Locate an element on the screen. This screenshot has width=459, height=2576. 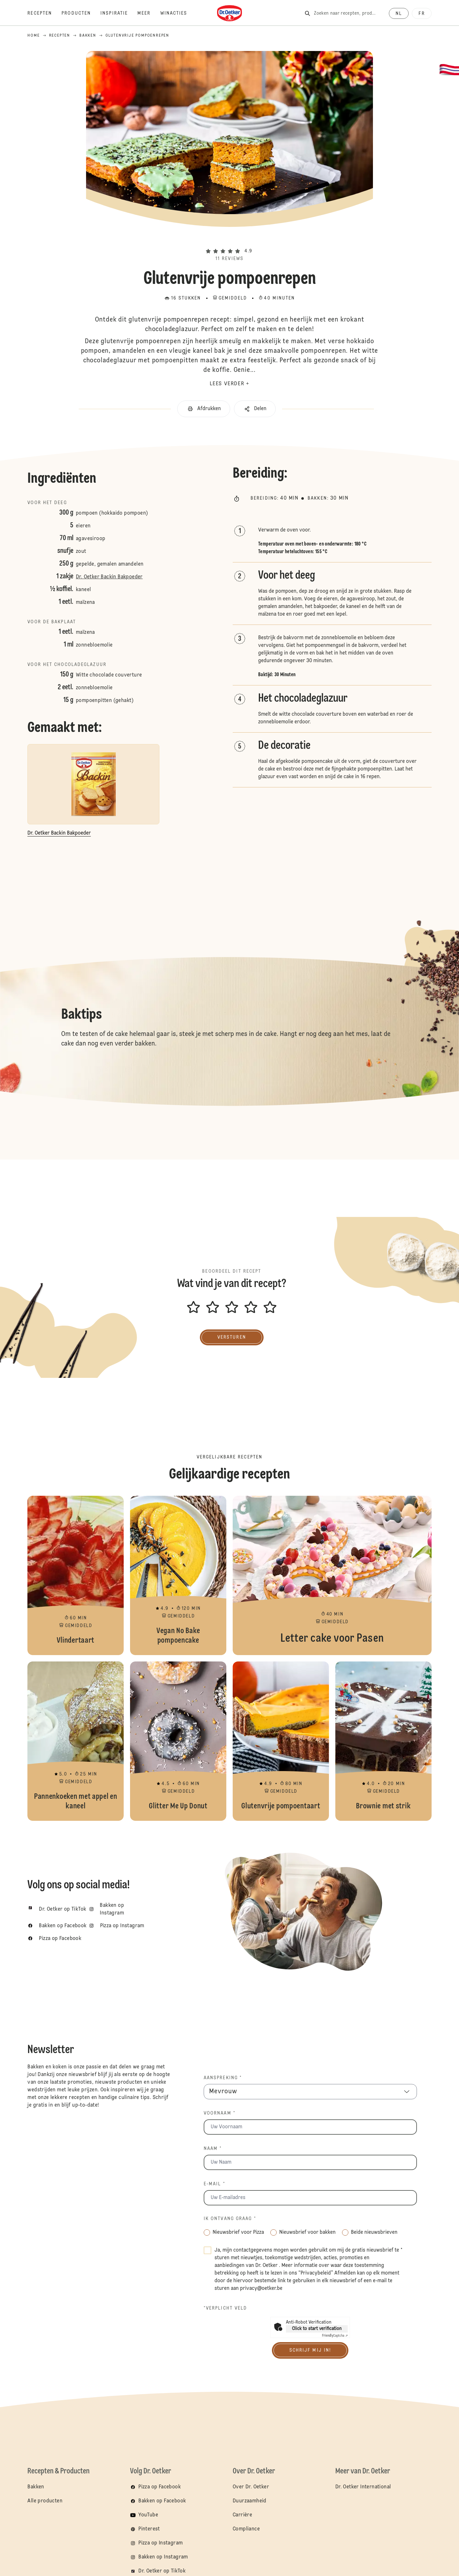
Brownie met strik is located at coordinates (383, 1741).